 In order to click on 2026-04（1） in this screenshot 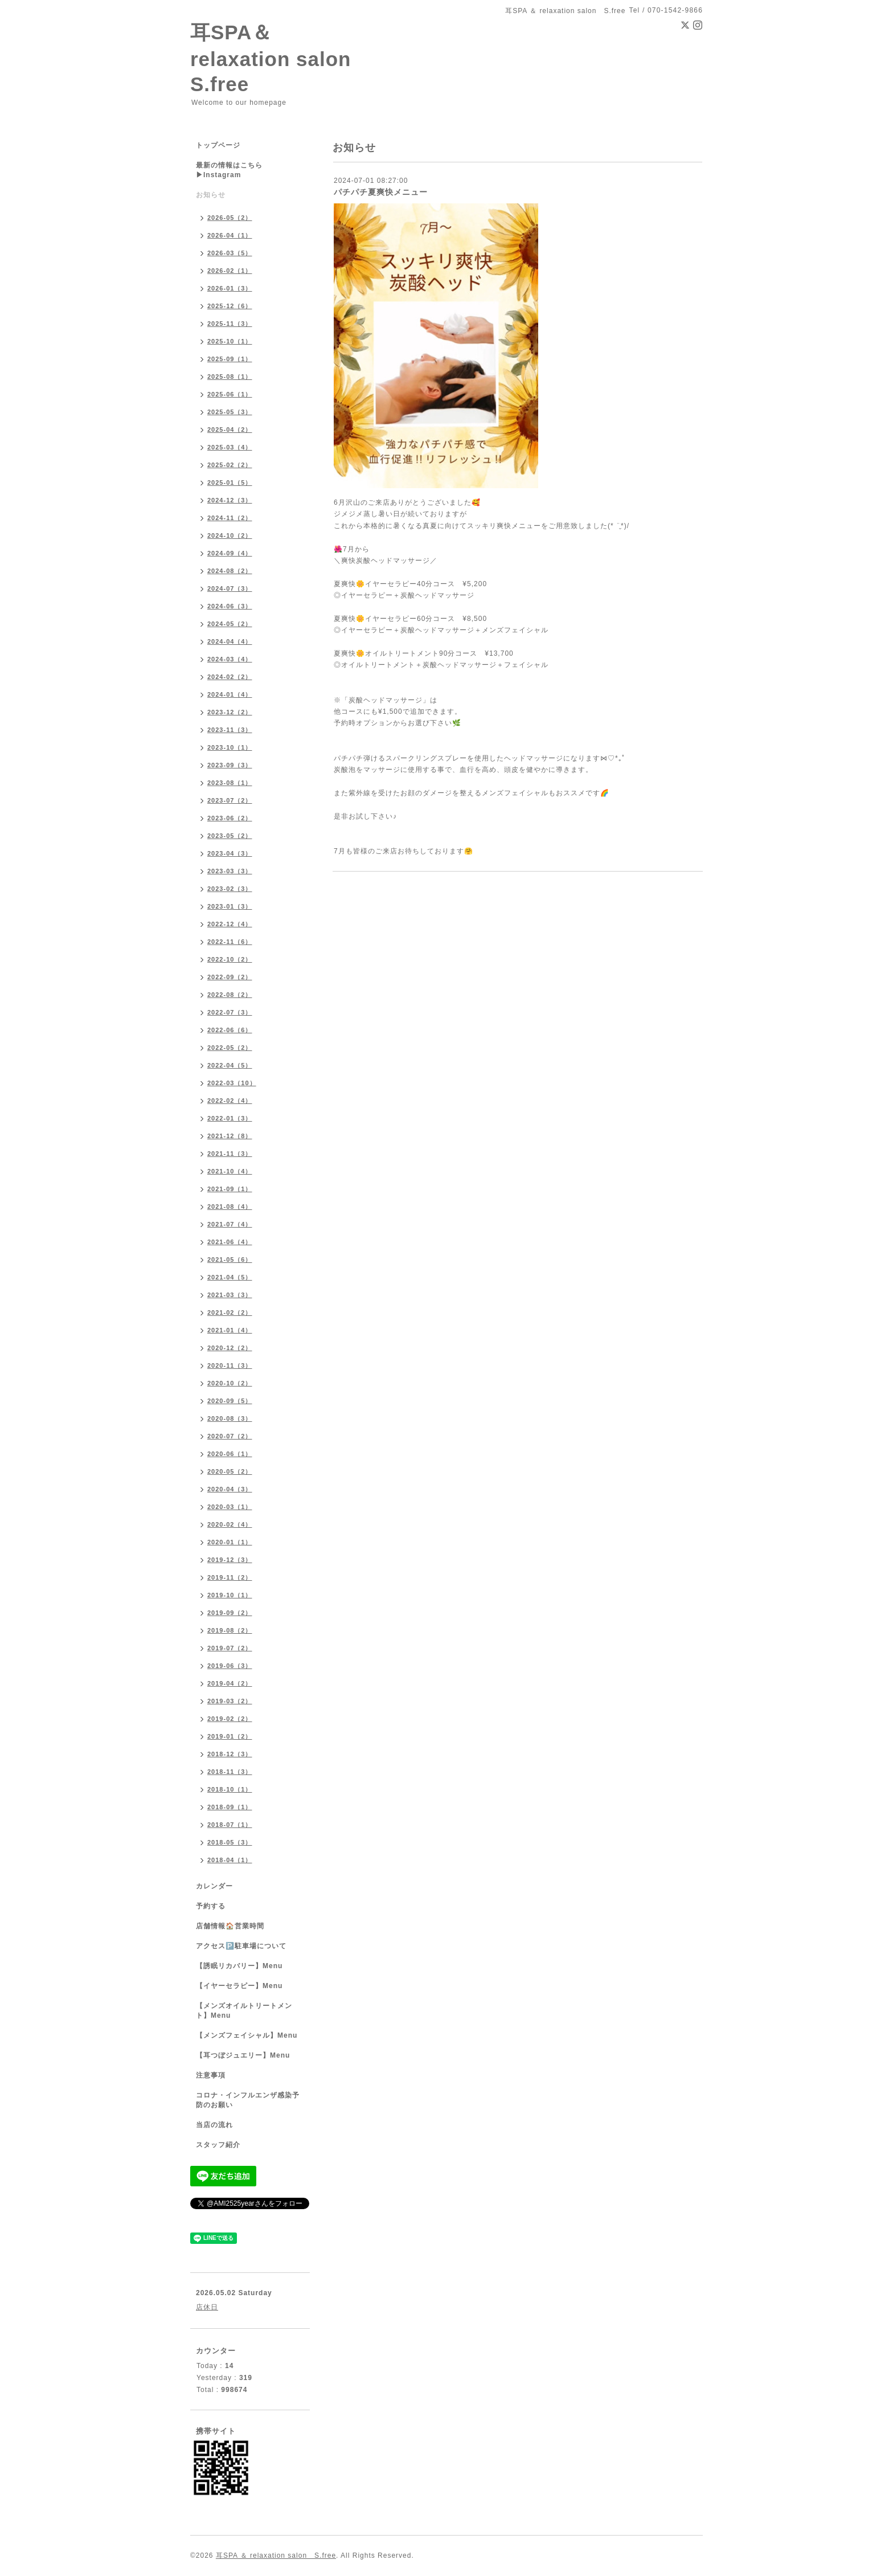, I will do `click(229, 235)`.